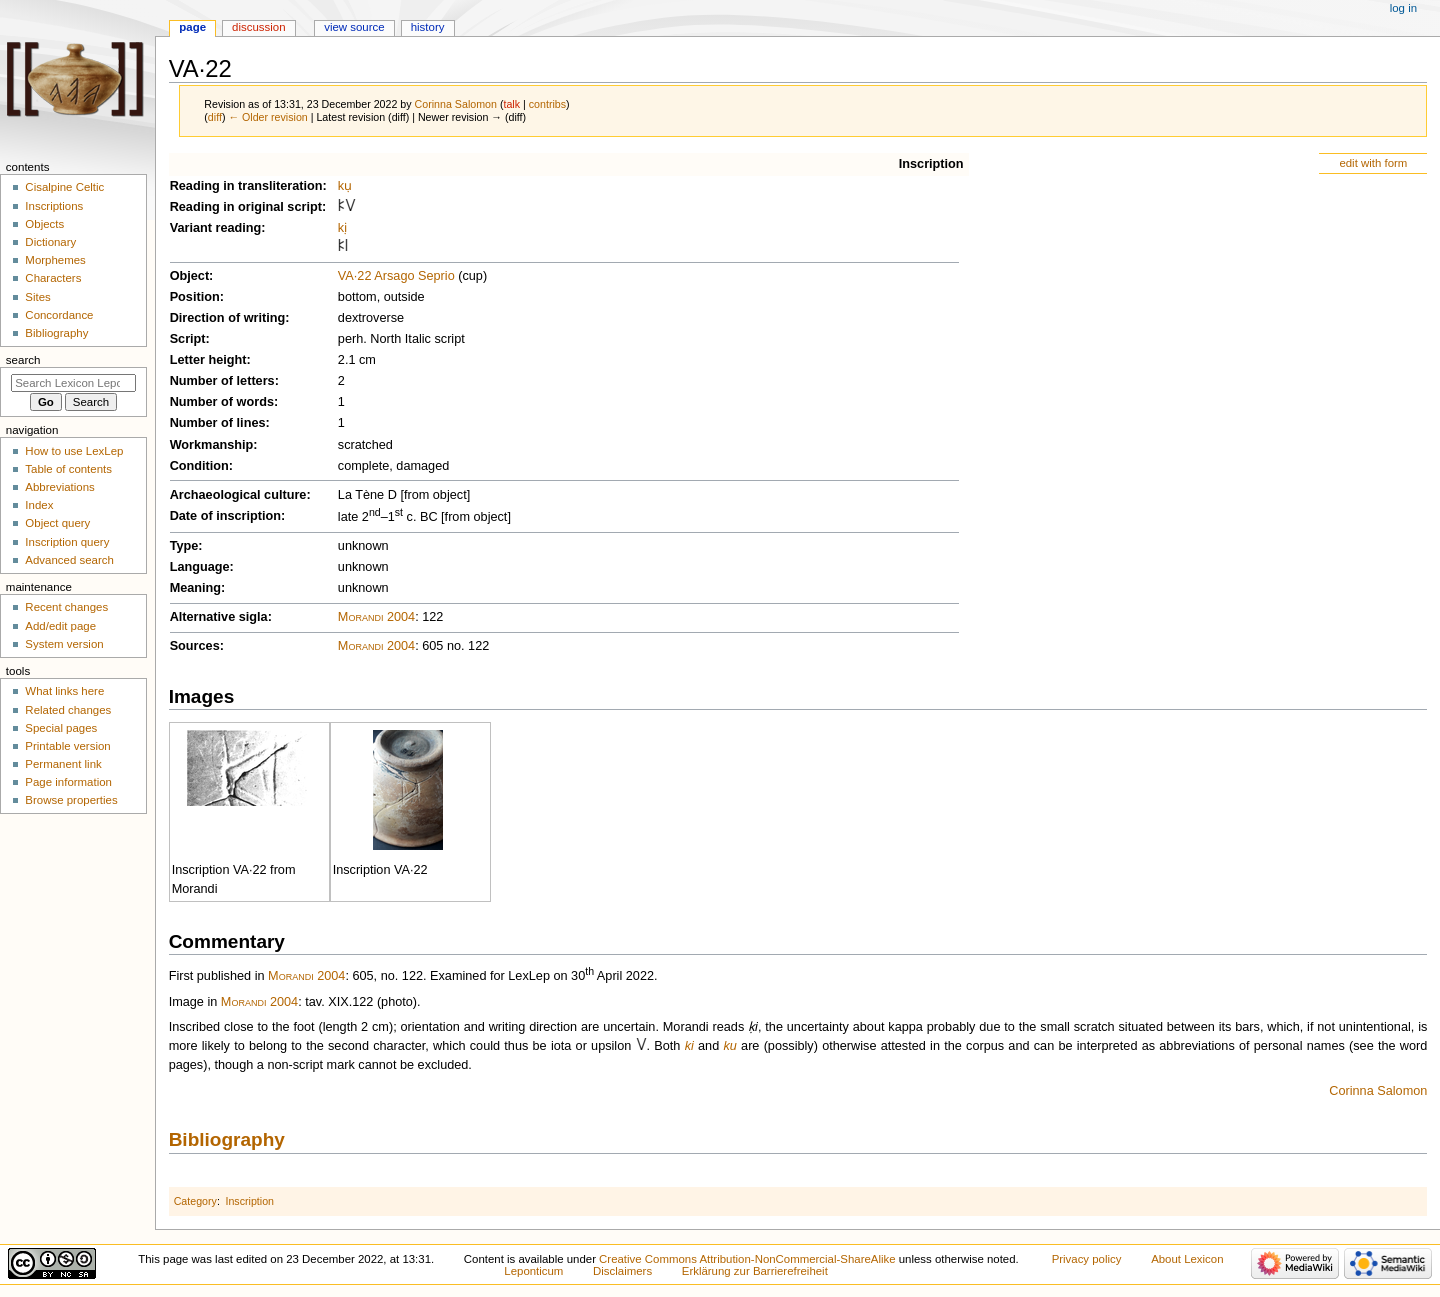 This screenshot has height=1297, width=1440. I want to click on Advanced search, so click(69, 560).